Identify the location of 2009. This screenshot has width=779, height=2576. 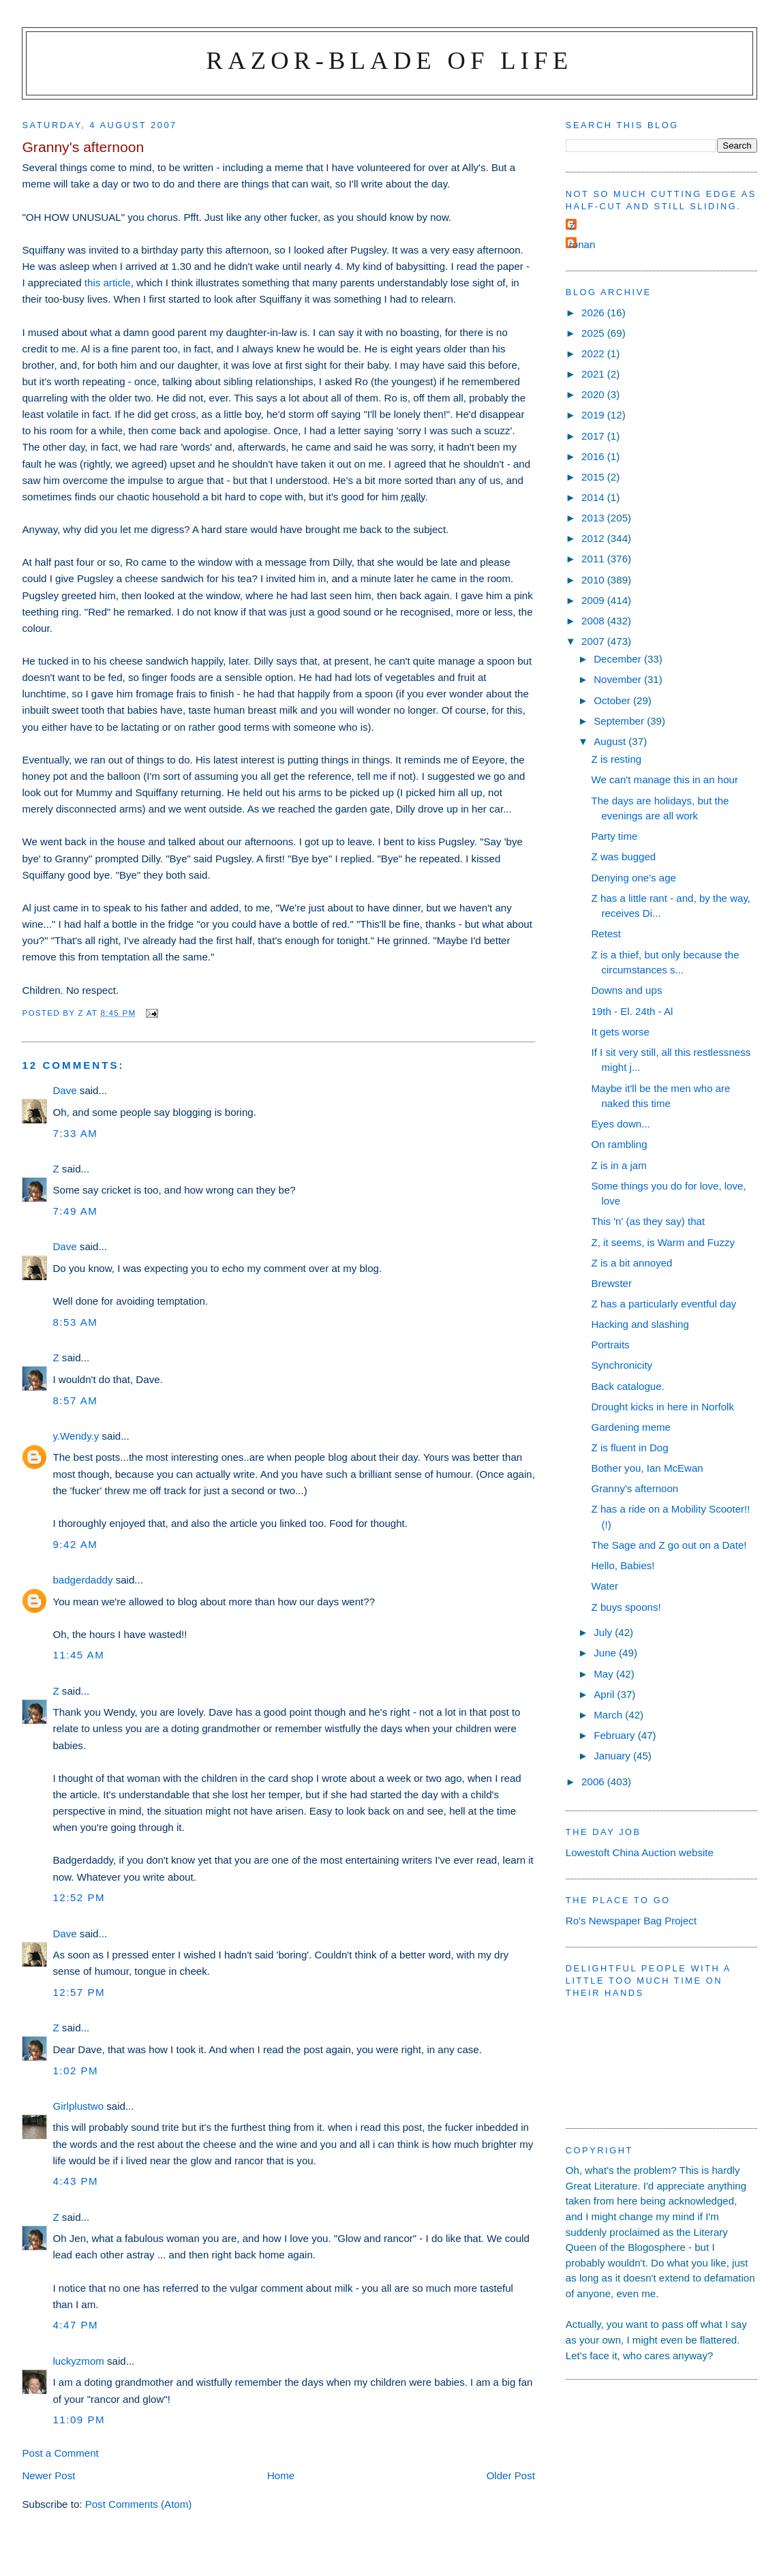
(594, 600).